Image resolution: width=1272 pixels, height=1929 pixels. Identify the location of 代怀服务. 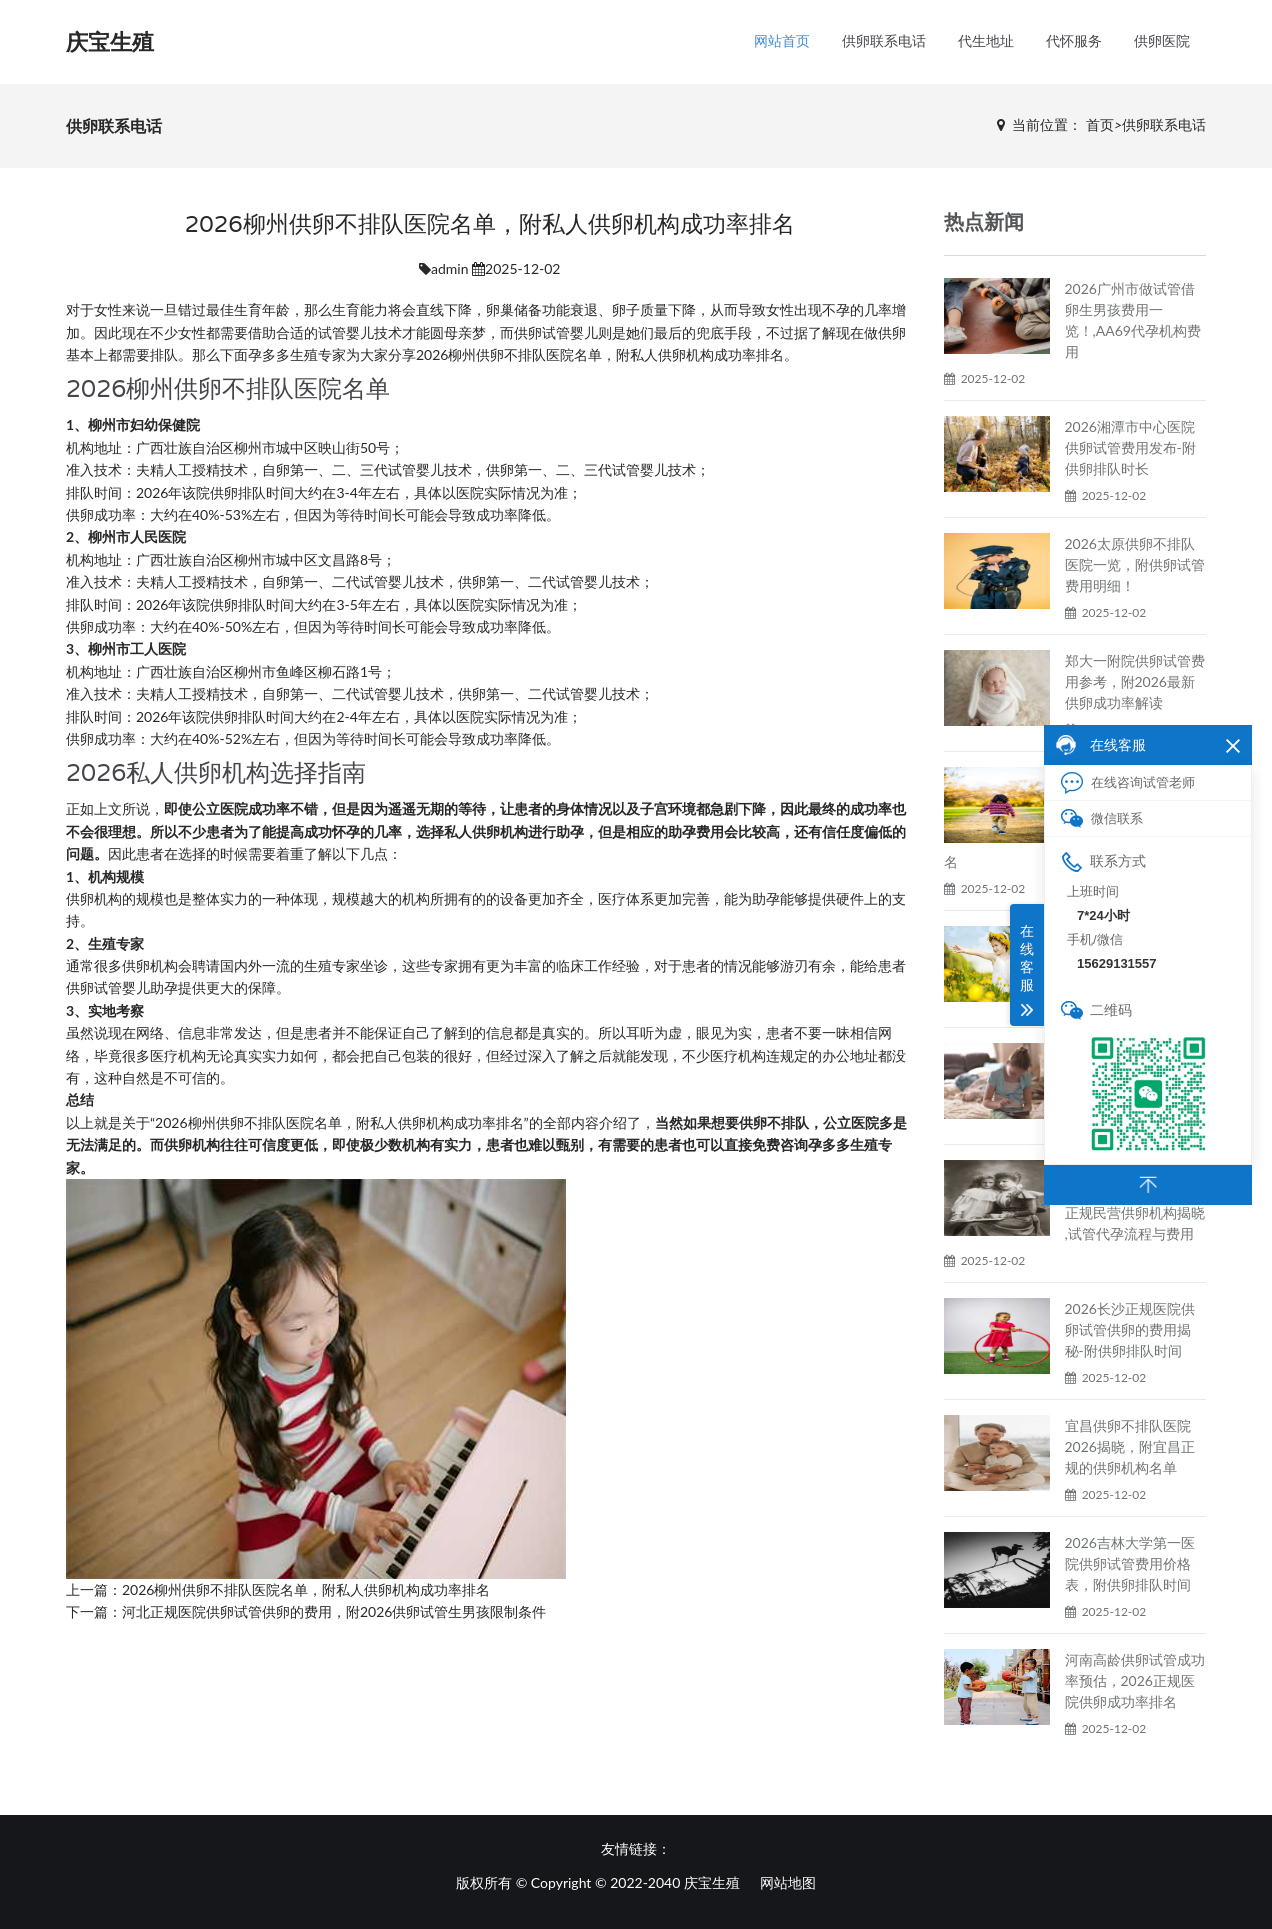
(1074, 41).